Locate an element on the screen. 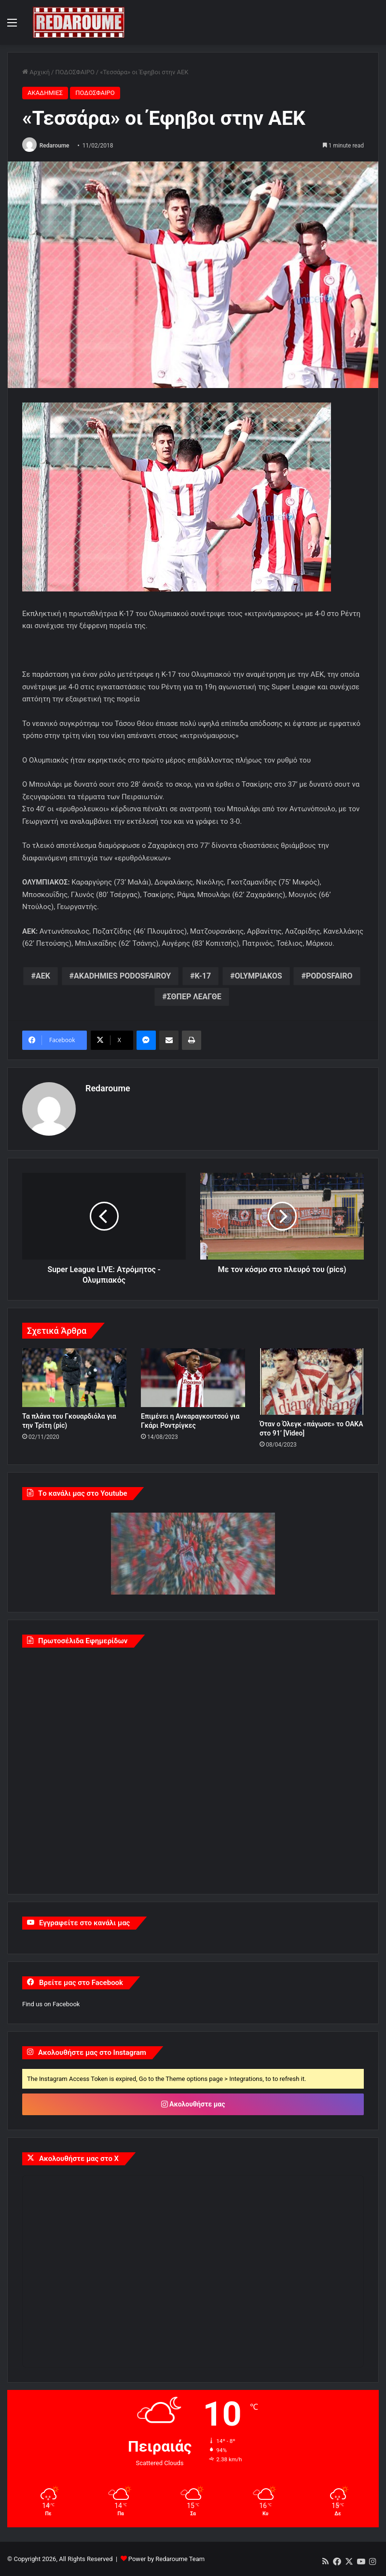 This screenshot has height=2576, width=386. Ακολουθήστε μας is located at coordinates (193, 2104).